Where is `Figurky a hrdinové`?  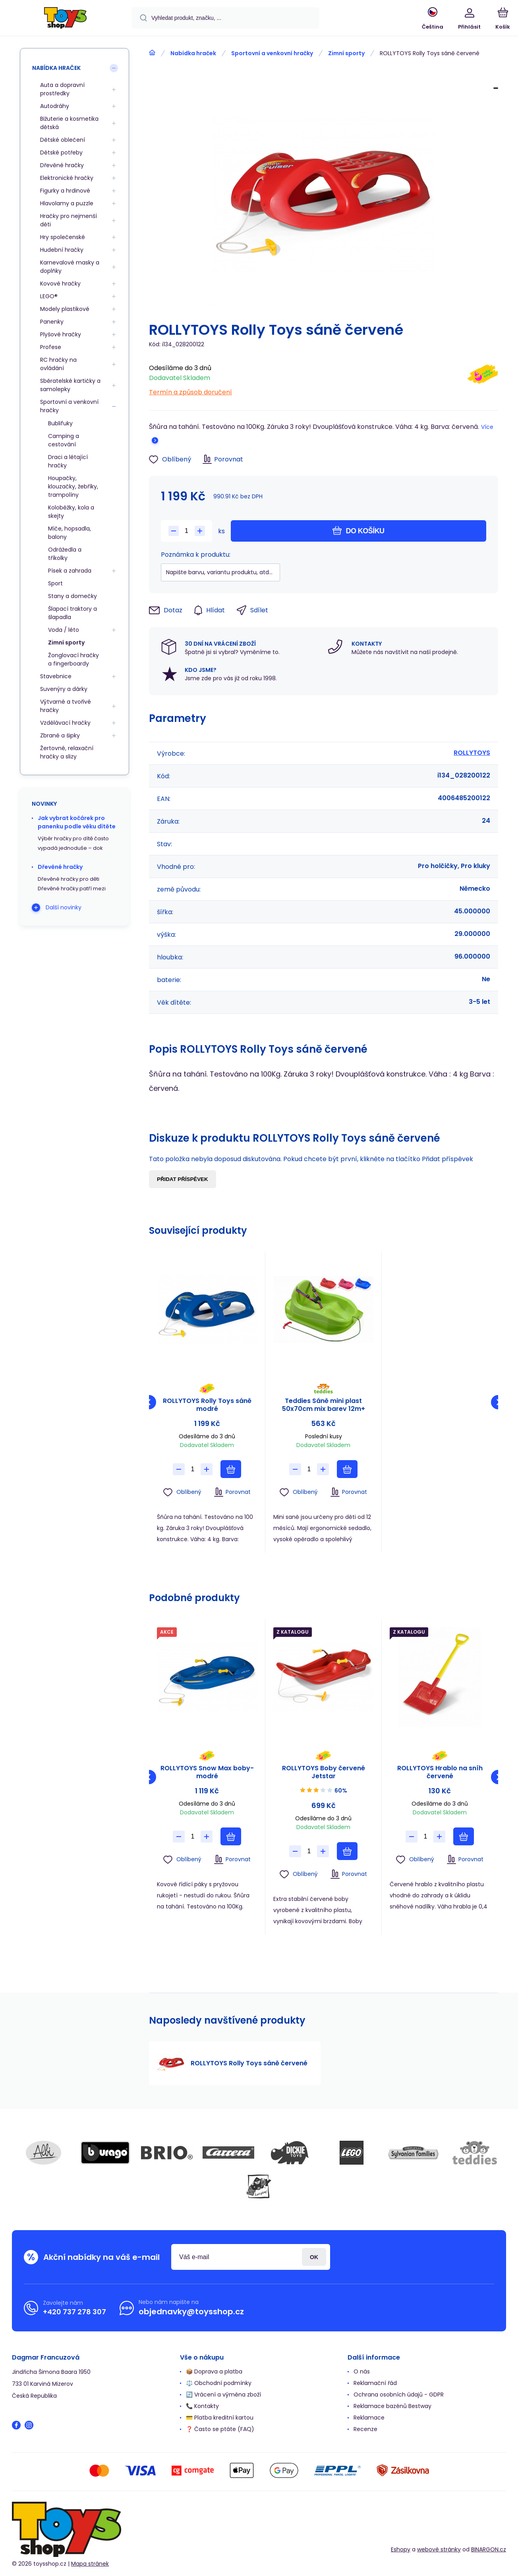 Figurky a hrdinové is located at coordinates (65, 191).